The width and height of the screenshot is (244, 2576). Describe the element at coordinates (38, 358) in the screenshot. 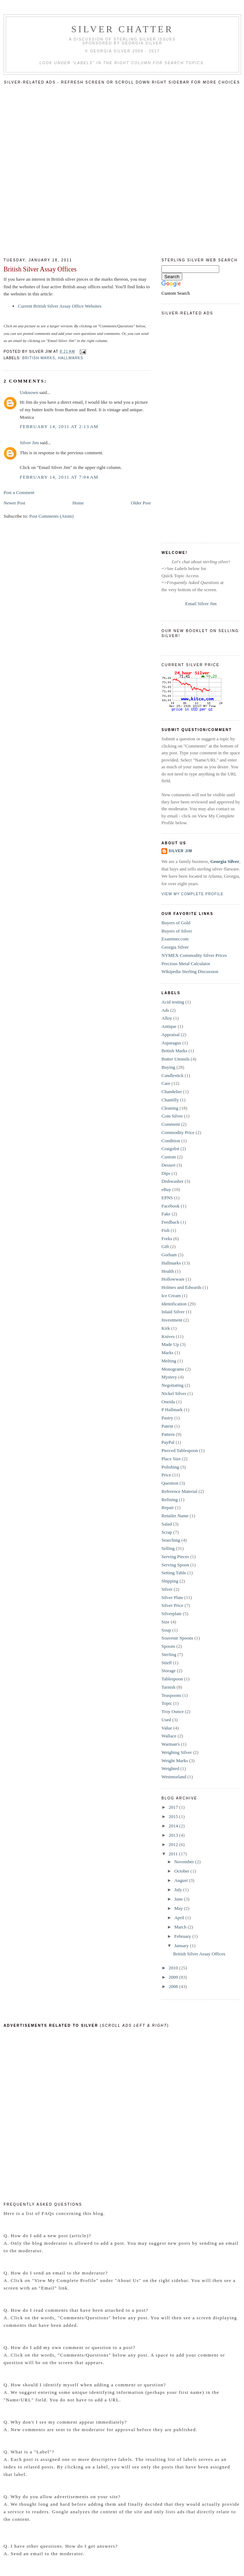

I see `British Marks` at that location.